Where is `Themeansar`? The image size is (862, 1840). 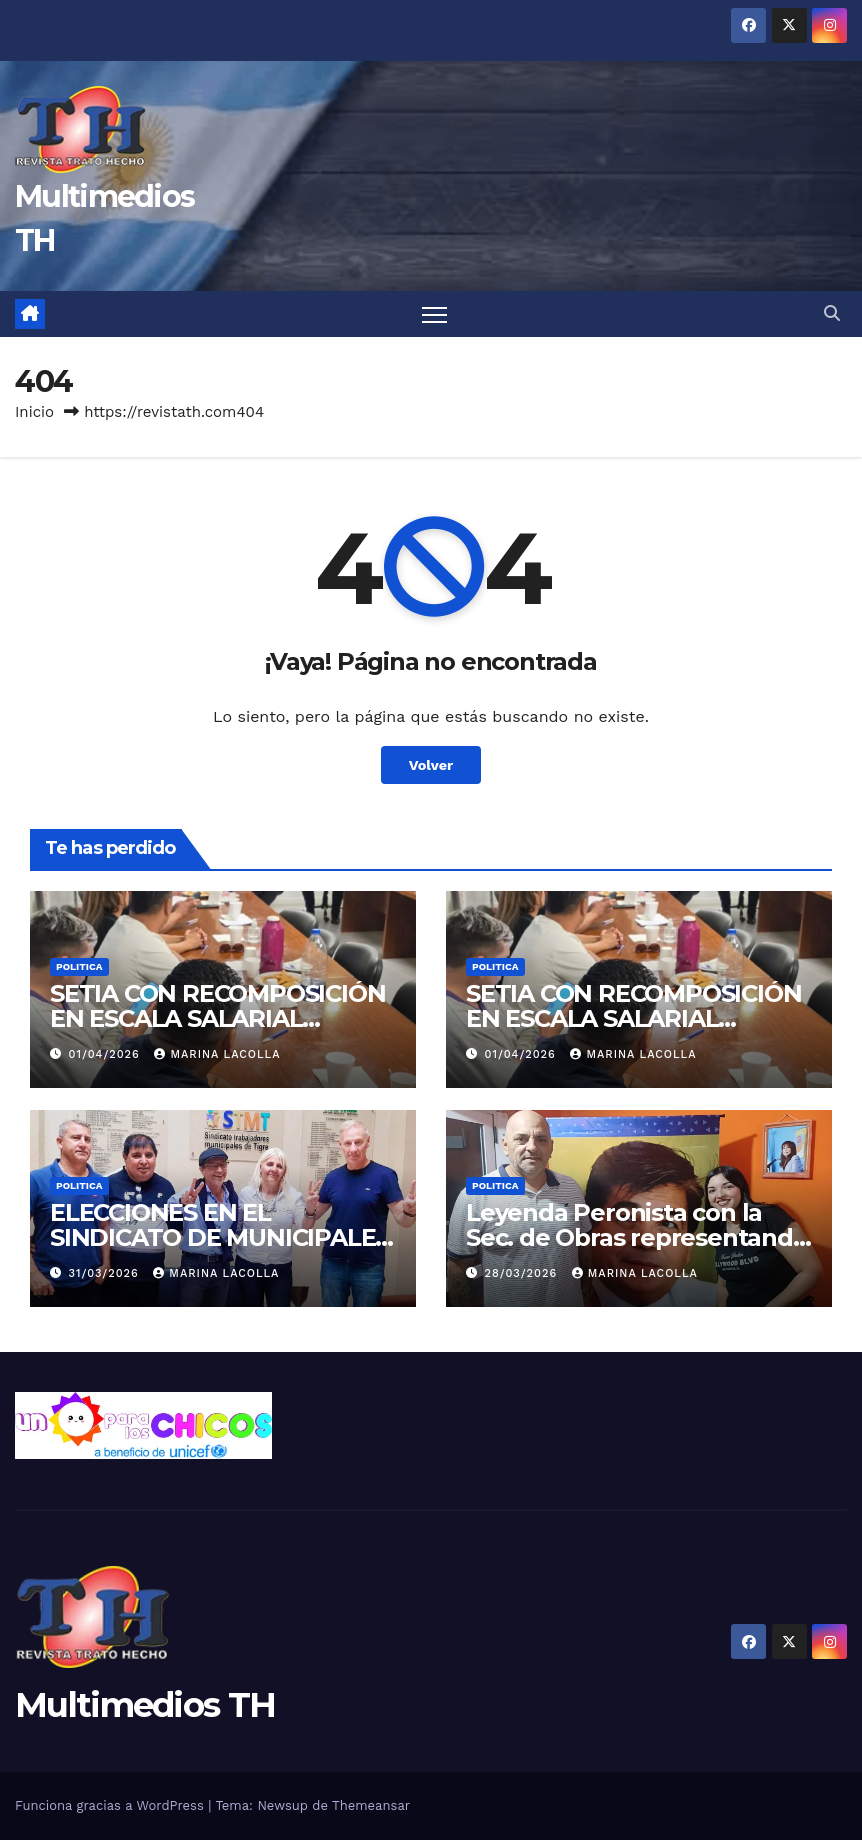 Themeansar is located at coordinates (371, 1805).